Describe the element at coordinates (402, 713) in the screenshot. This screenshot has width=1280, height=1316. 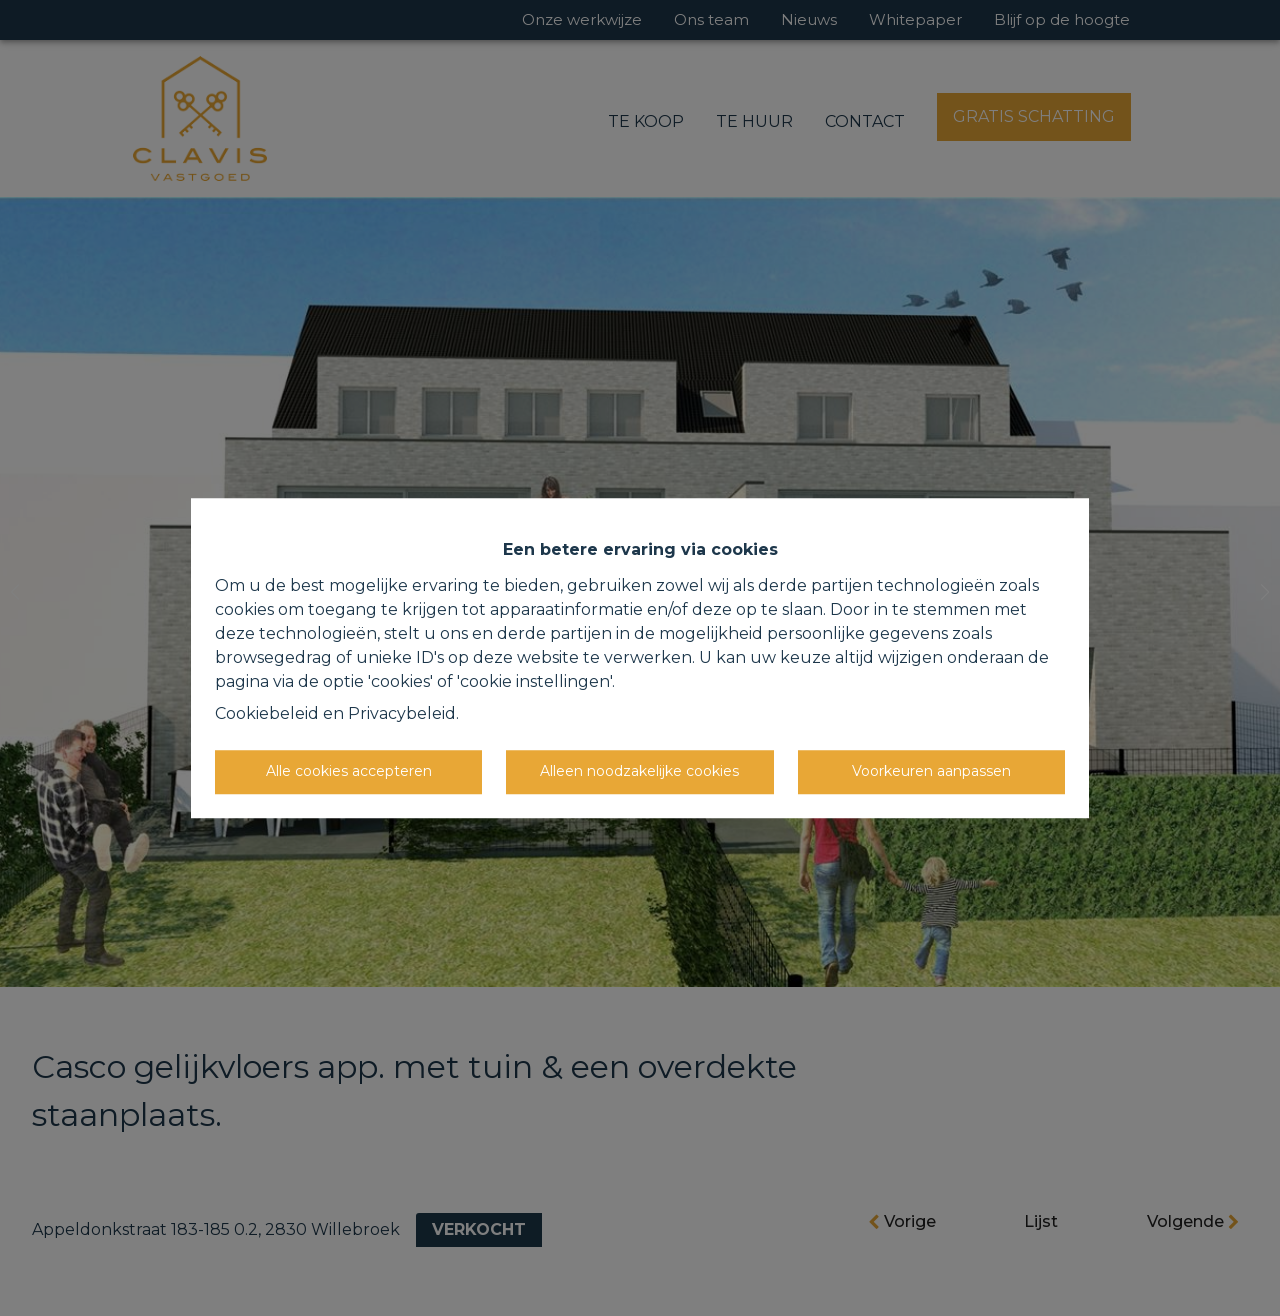
I see `Privacybeleid` at that location.